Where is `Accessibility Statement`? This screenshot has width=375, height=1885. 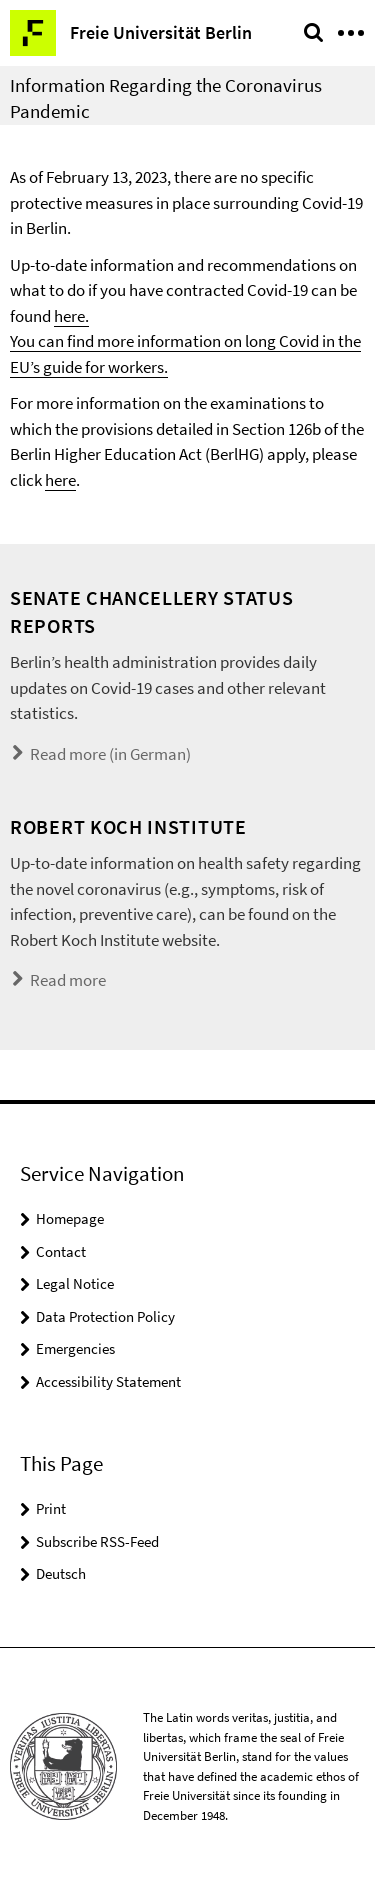 Accessibility Statement is located at coordinates (108, 1381).